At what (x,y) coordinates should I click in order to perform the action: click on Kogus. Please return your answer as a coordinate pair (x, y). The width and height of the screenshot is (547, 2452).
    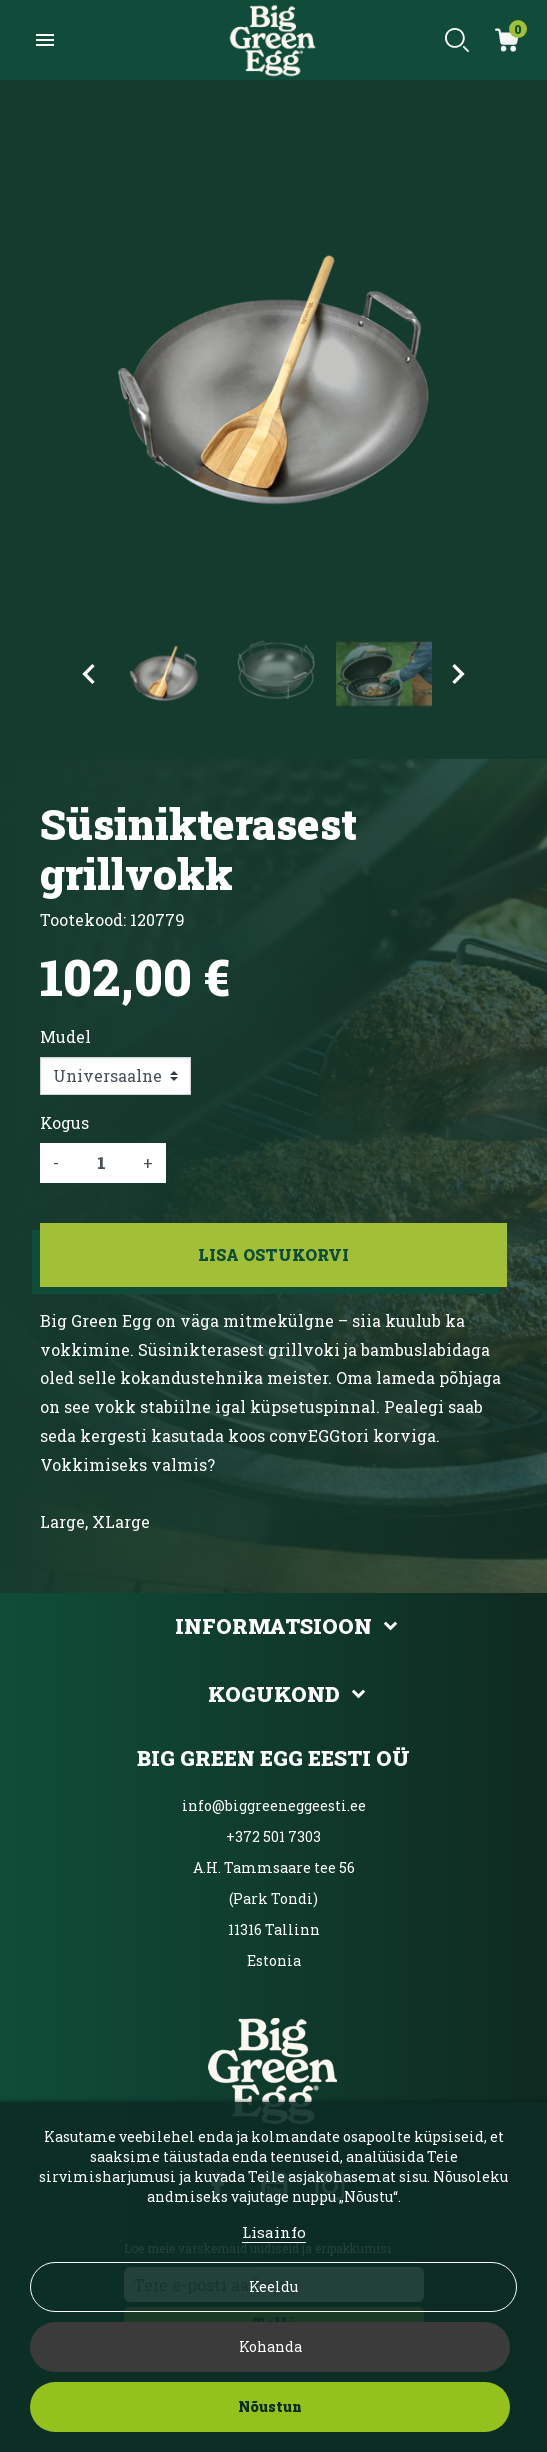
    Looking at the image, I should click on (64, 1122).